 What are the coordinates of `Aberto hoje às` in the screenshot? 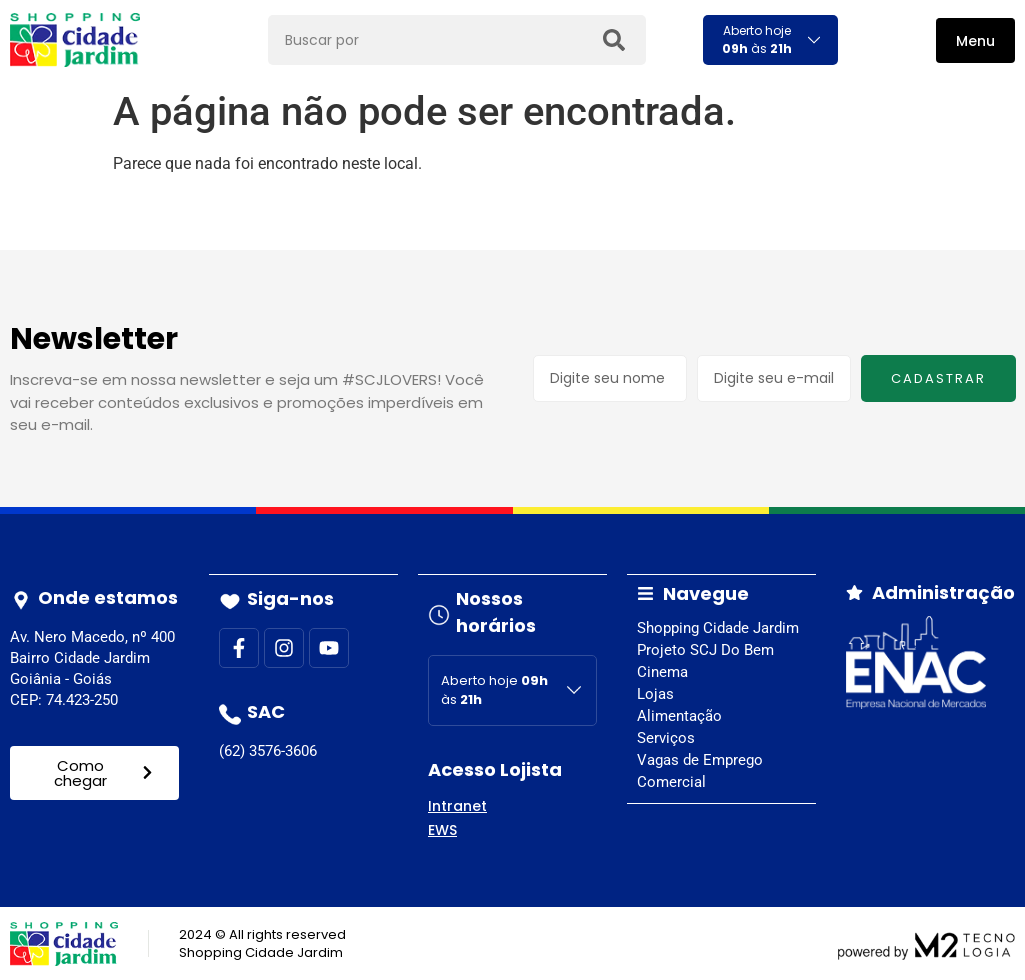 It's located at (757, 39).